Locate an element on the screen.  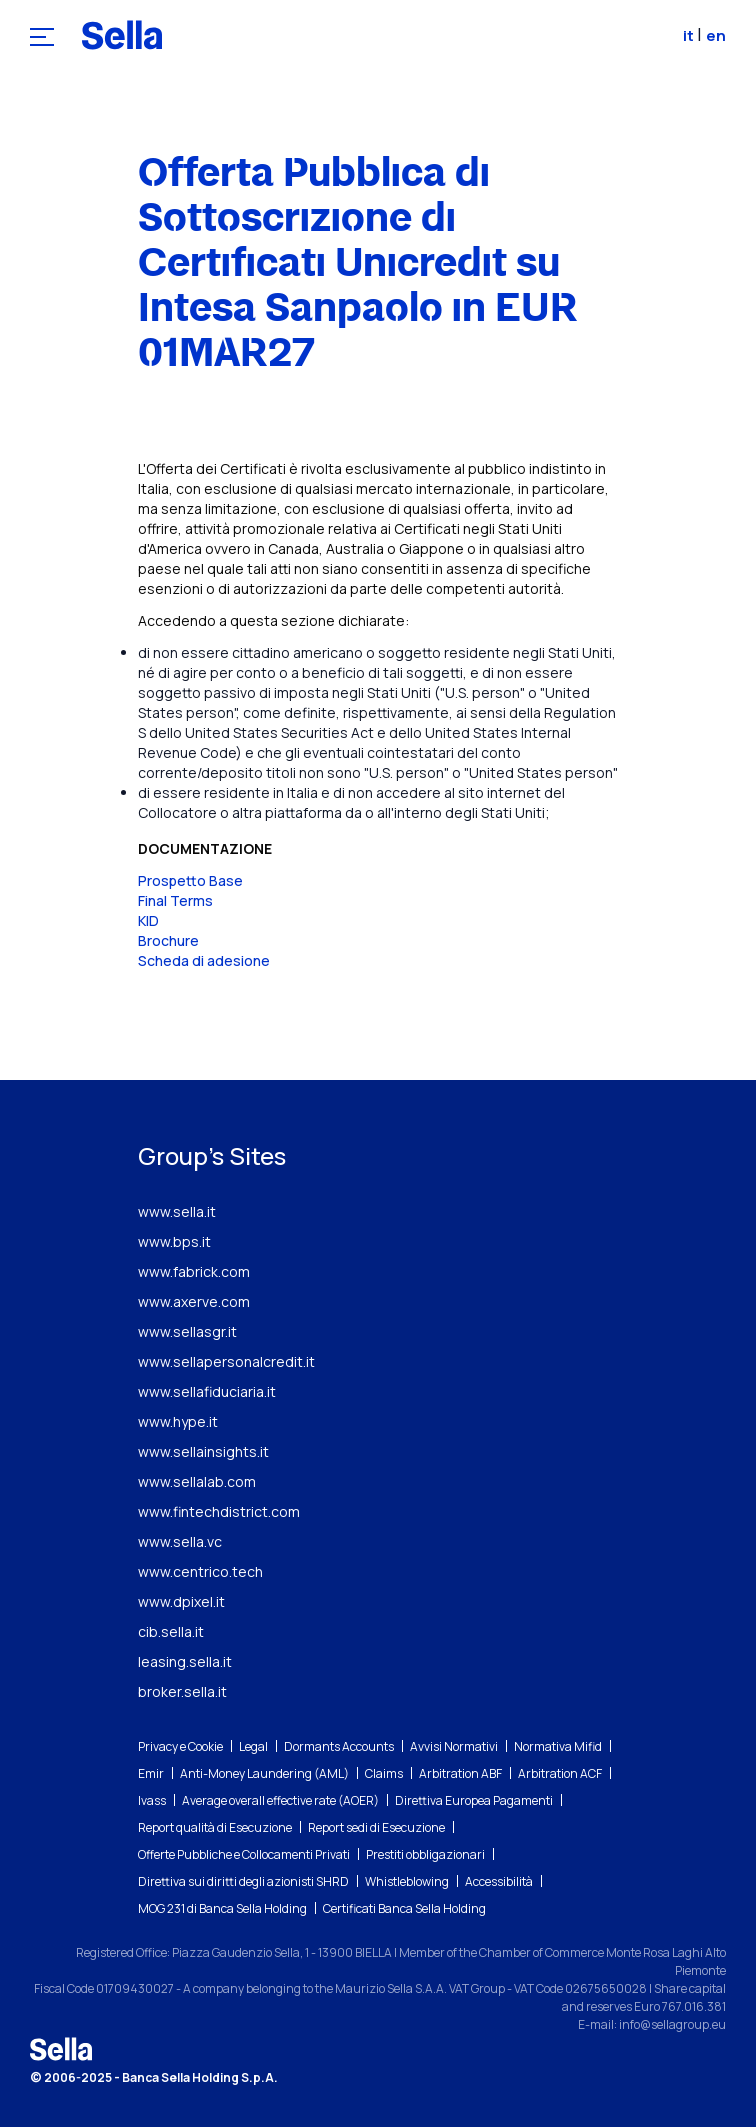
Scheda di adesione is located at coordinates (204, 960).